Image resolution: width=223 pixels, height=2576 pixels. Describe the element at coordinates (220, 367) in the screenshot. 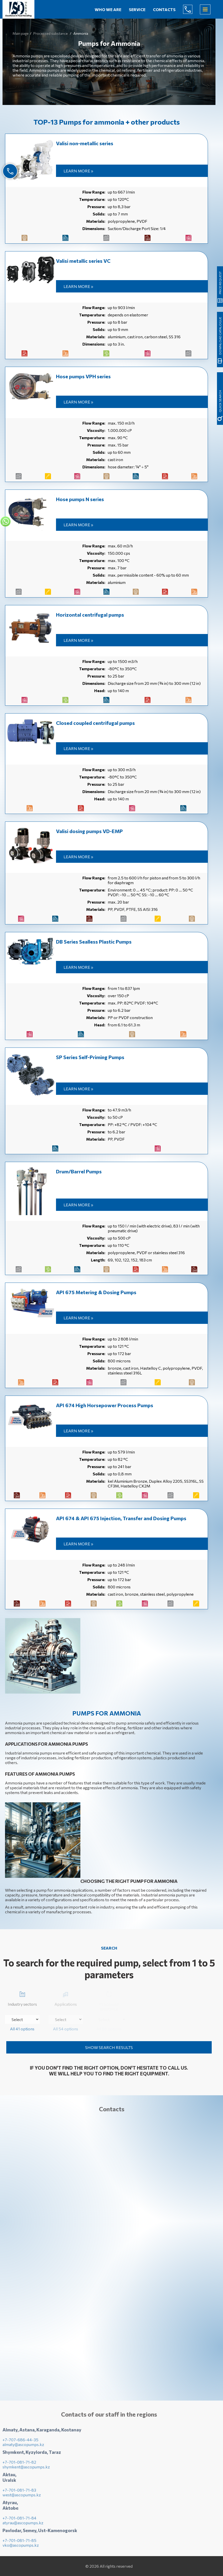

I see `quick search` at that location.